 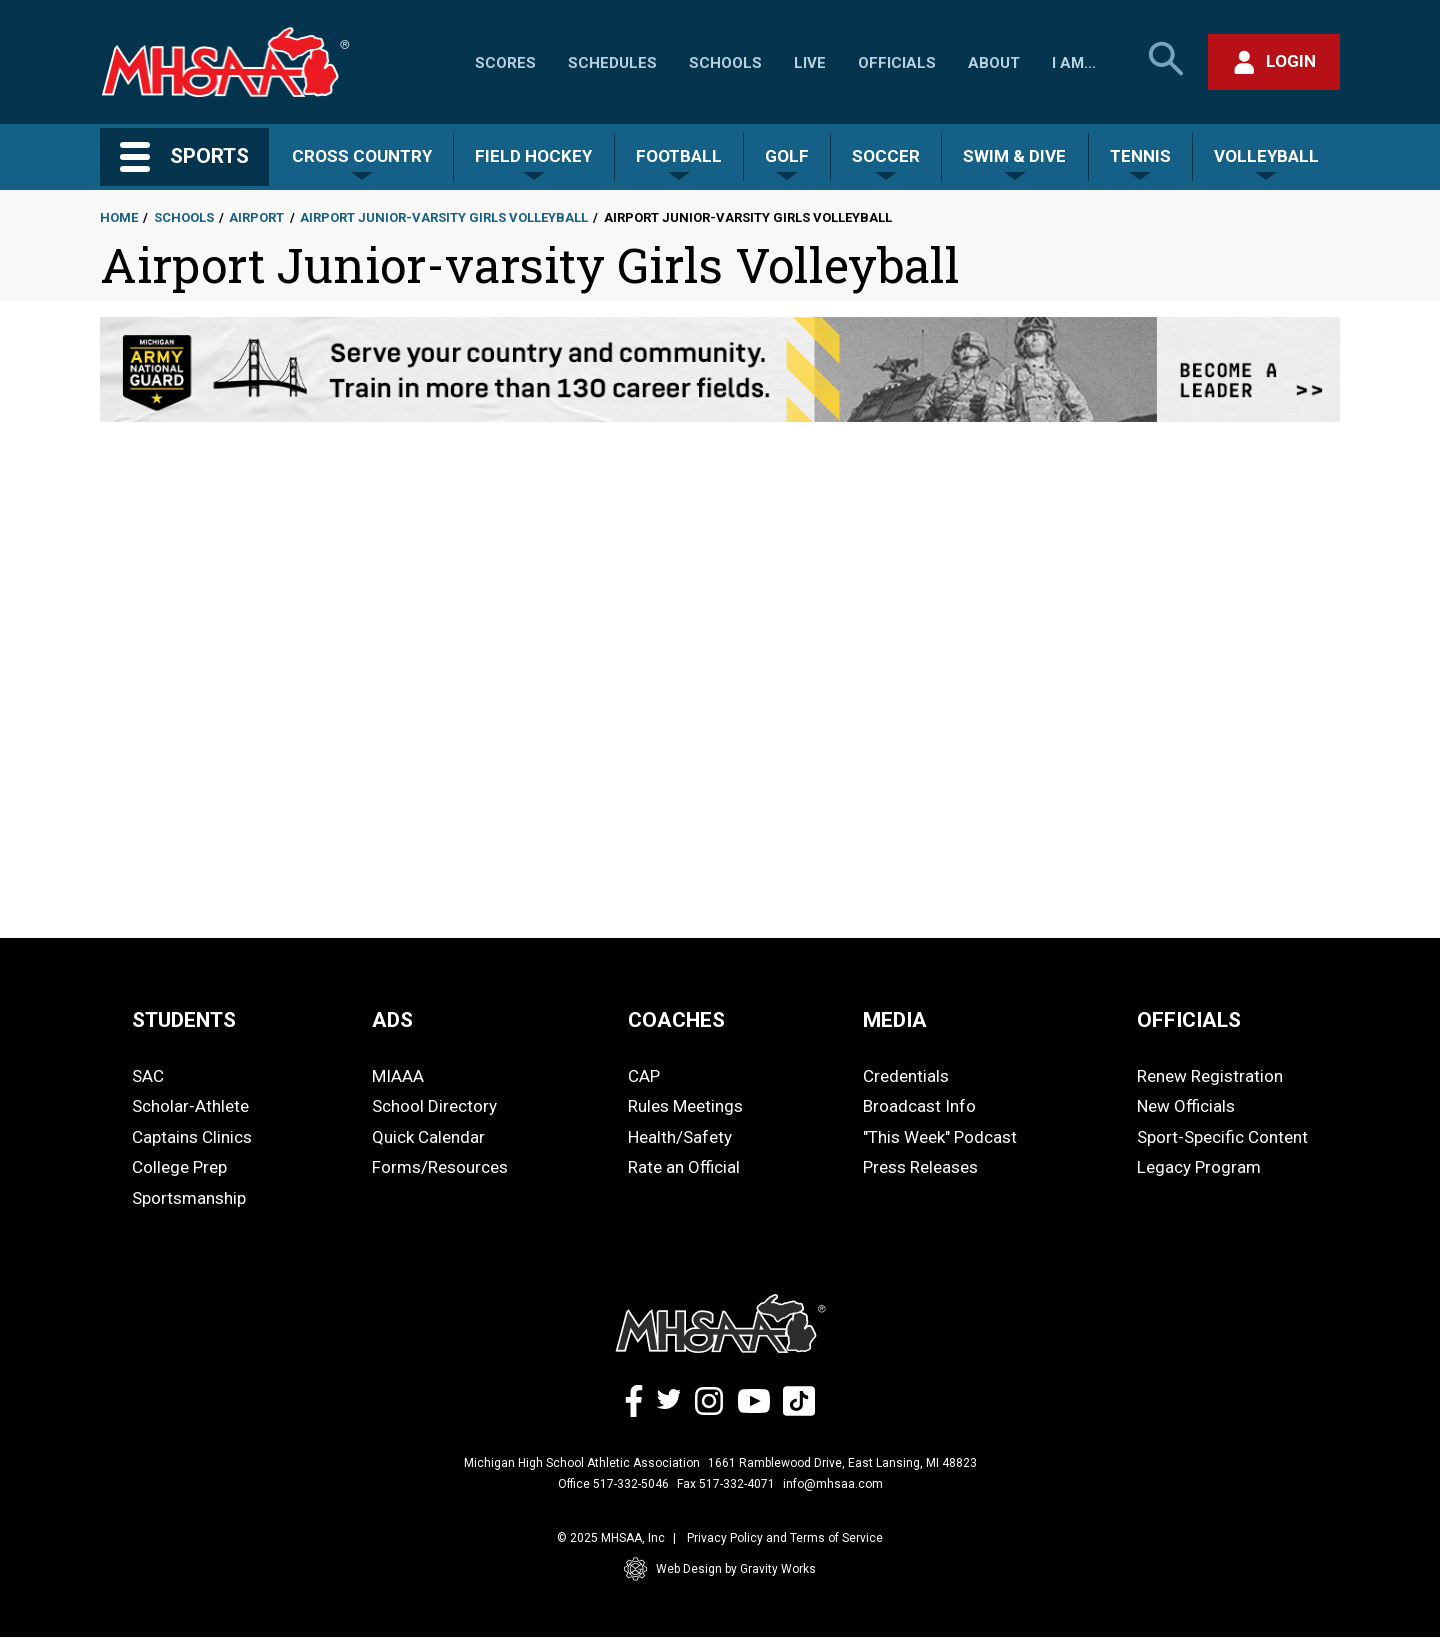 I want to click on CAP, so click(x=644, y=1076).